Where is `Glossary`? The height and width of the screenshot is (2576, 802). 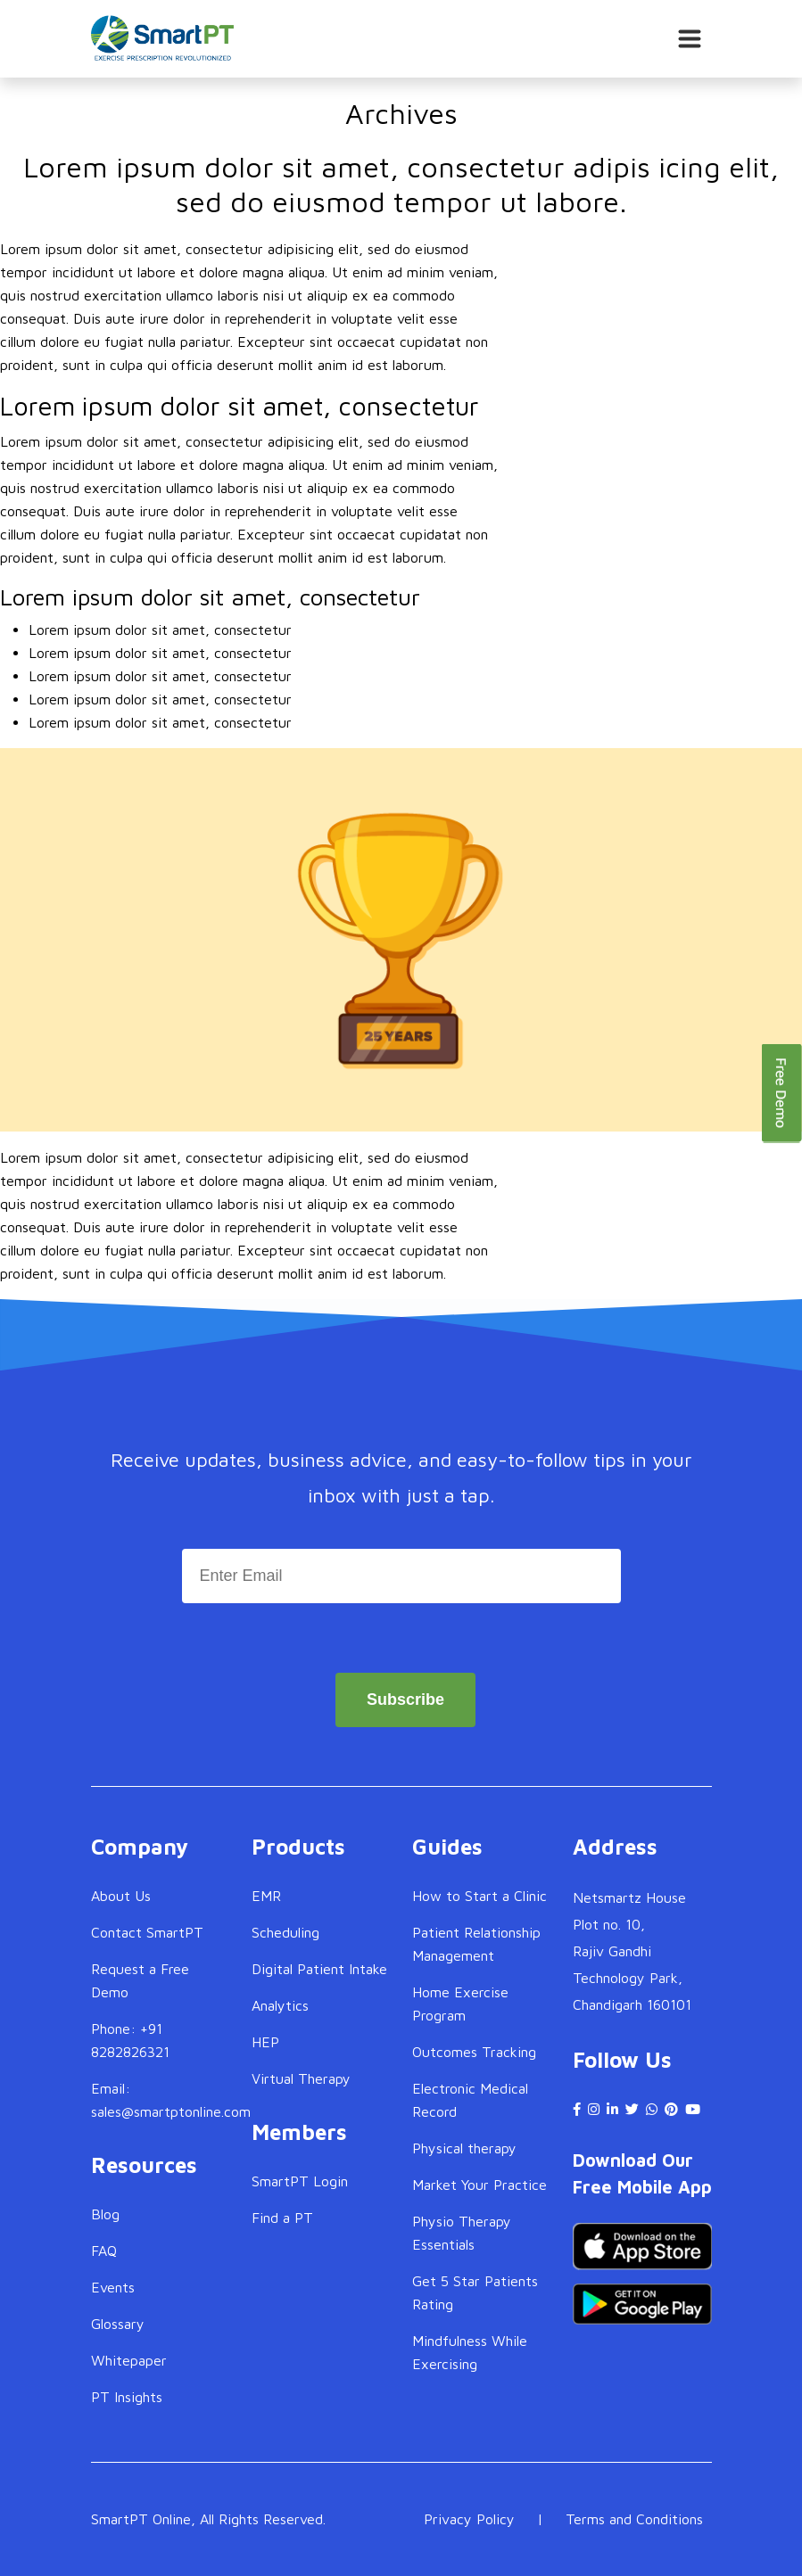
Glossary is located at coordinates (118, 2324).